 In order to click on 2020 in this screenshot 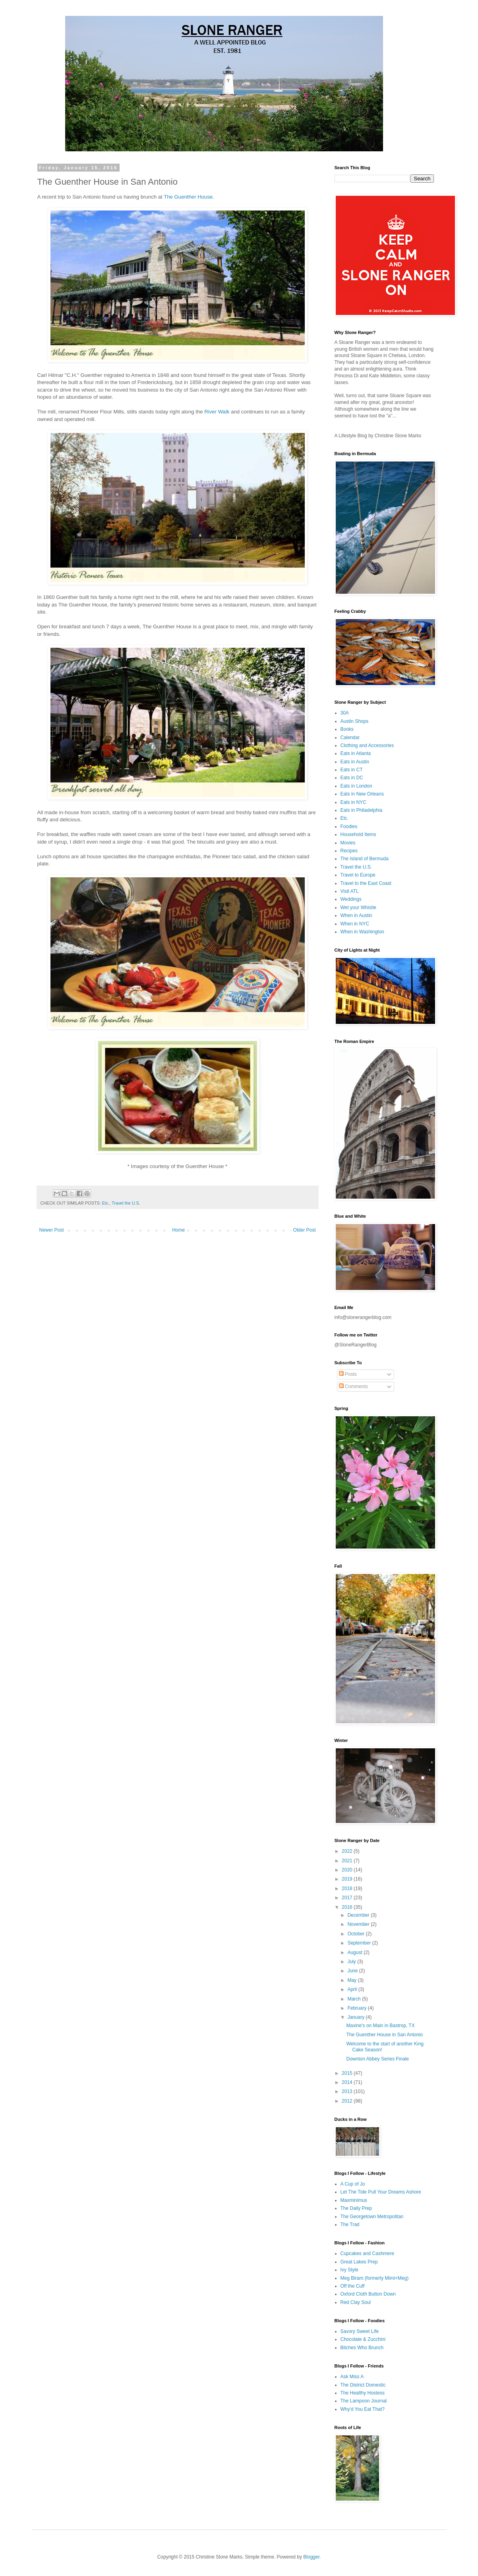, I will do `click(348, 1870)`.